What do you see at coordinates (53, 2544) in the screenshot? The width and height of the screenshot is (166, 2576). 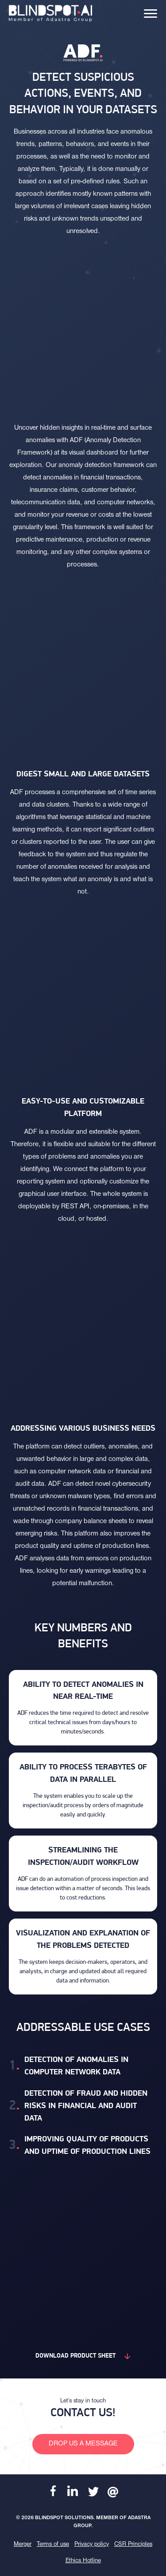 I see `Terms of use` at bounding box center [53, 2544].